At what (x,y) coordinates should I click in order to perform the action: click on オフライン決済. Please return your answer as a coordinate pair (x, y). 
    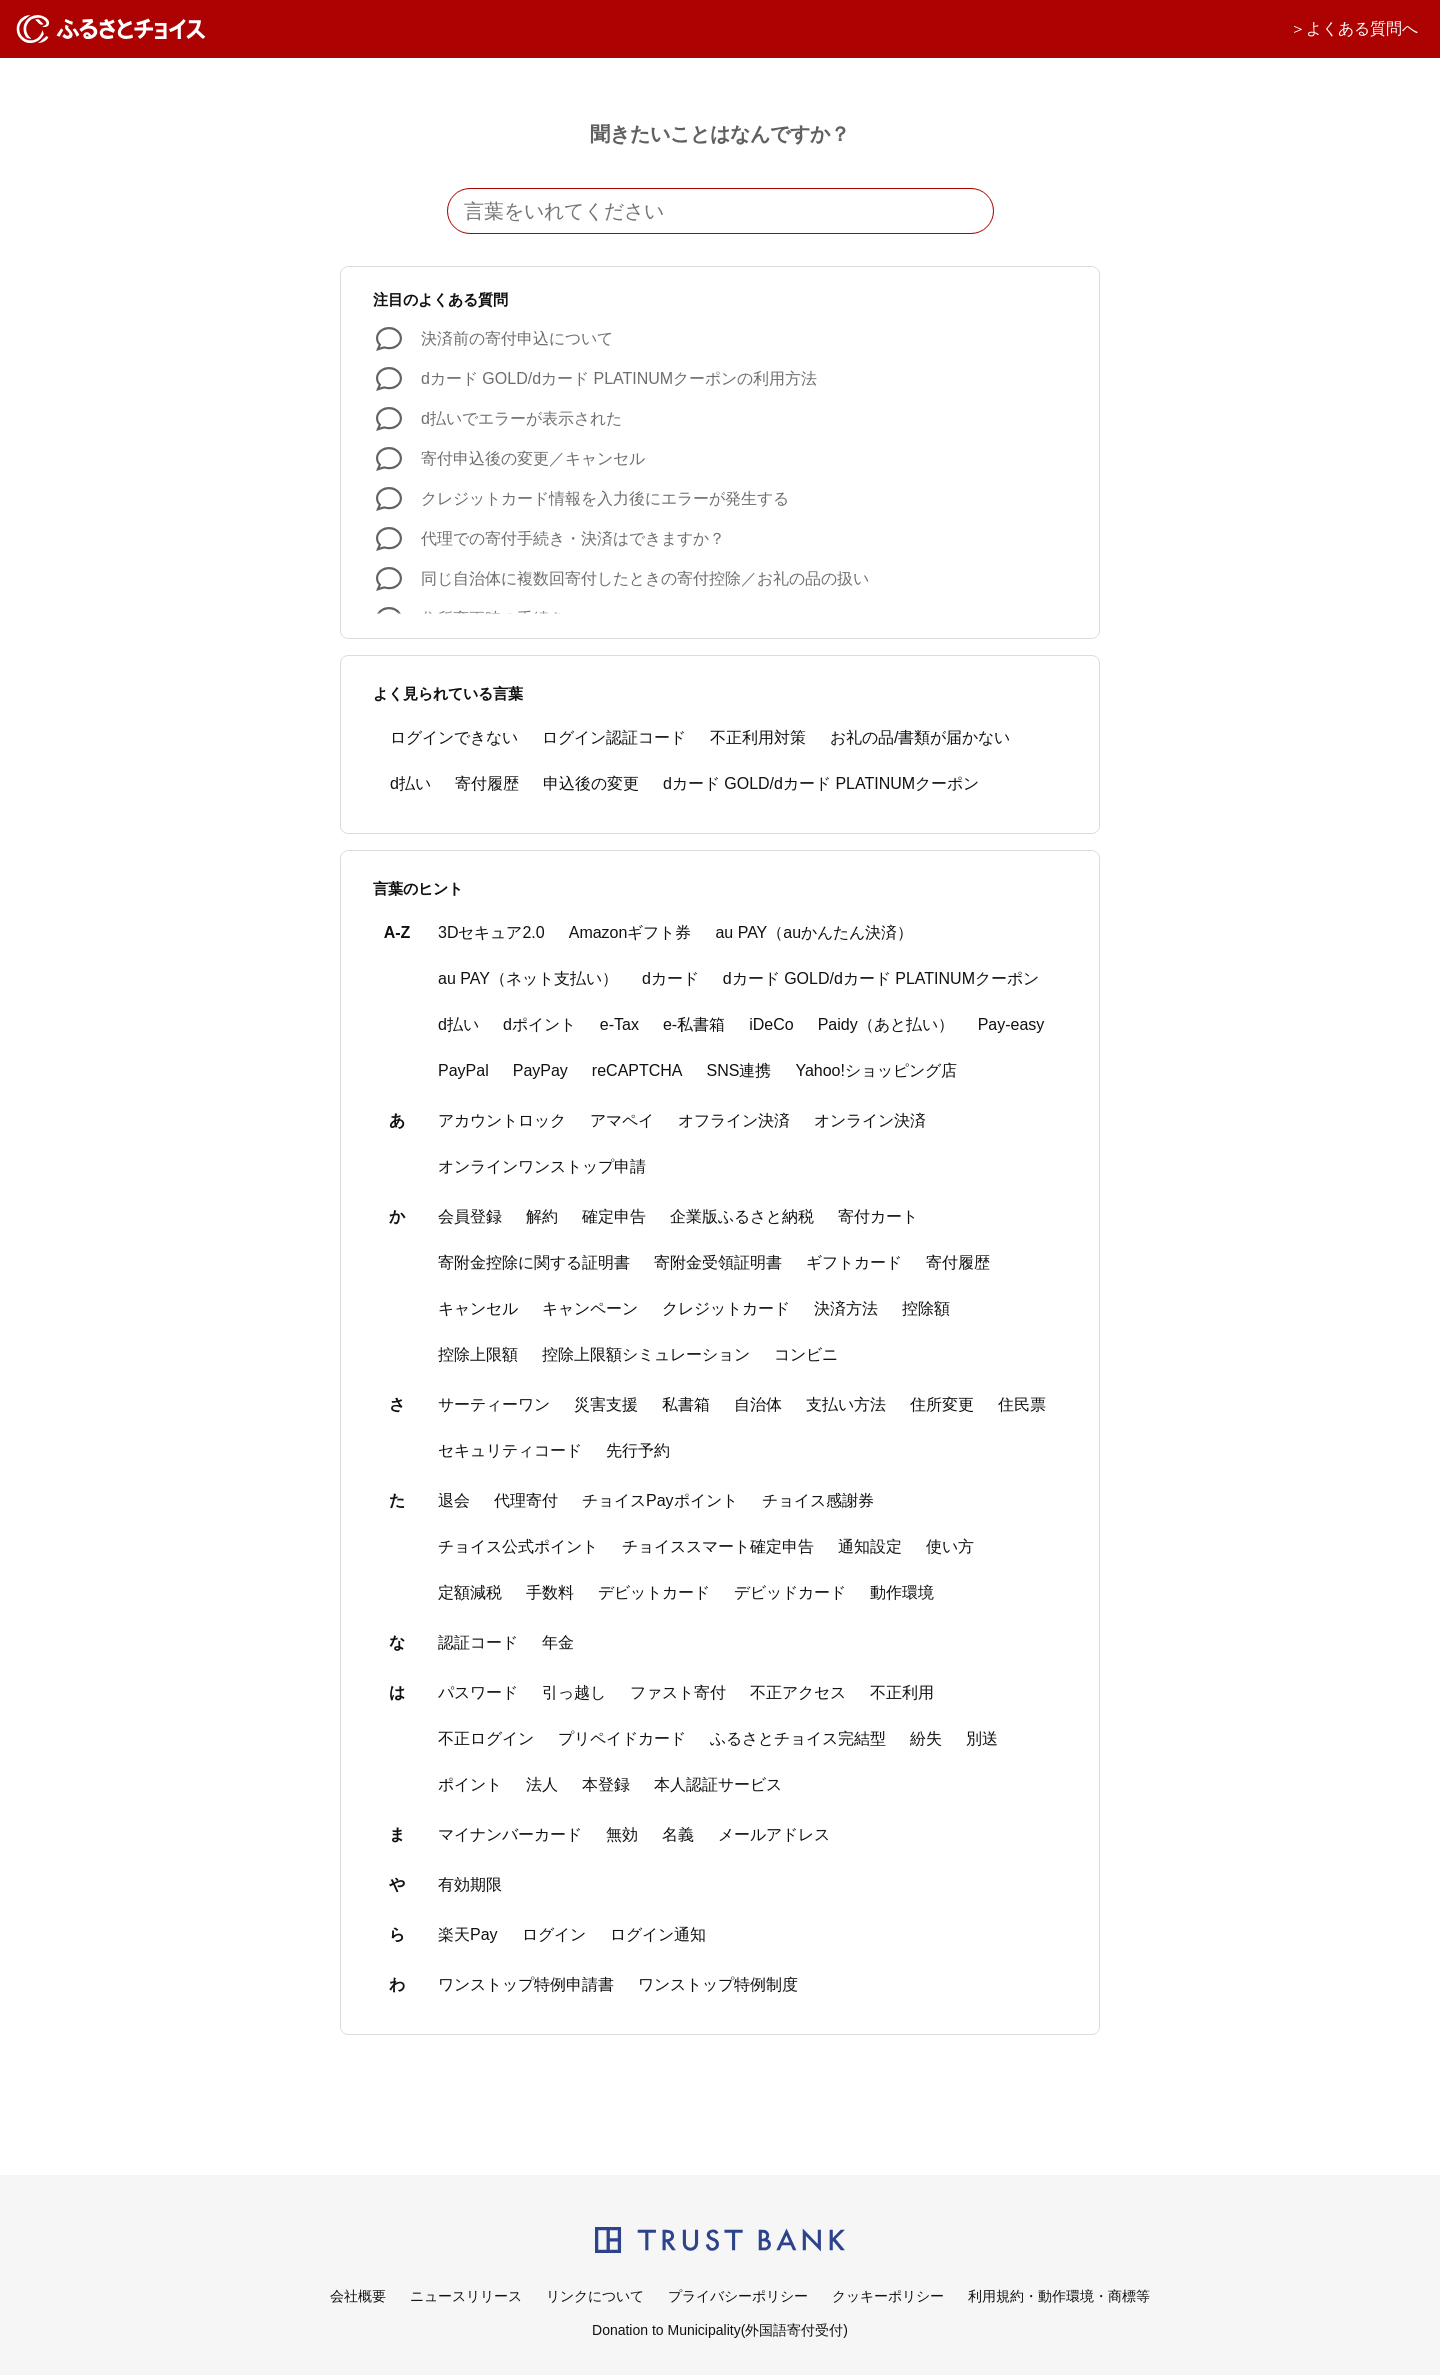
    Looking at the image, I should click on (734, 1120).